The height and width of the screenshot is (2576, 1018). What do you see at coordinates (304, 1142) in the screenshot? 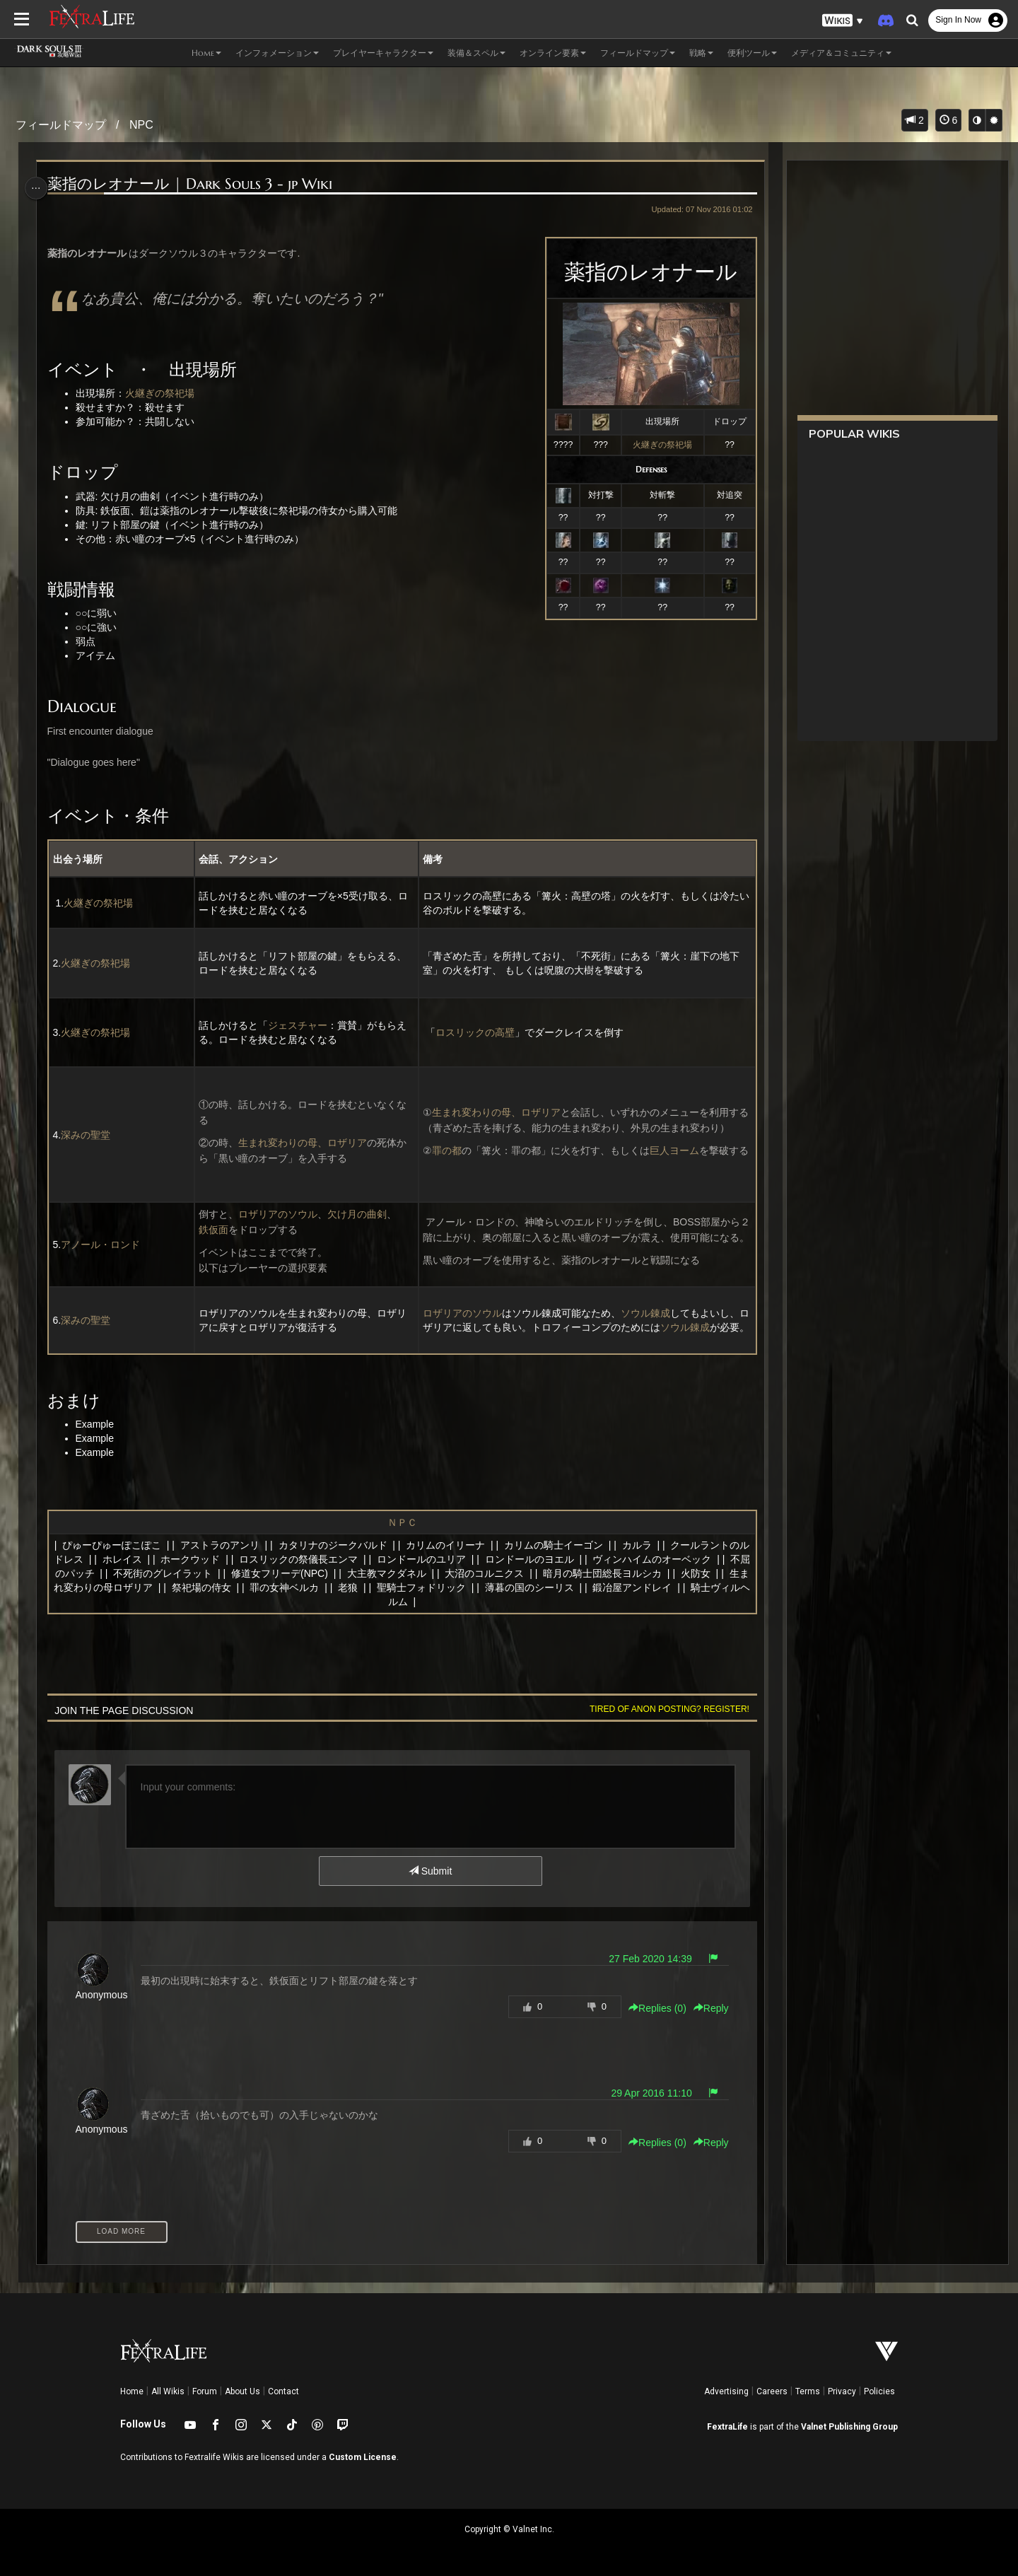
I see `生まれ変わりの母、ロザリア` at bounding box center [304, 1142].